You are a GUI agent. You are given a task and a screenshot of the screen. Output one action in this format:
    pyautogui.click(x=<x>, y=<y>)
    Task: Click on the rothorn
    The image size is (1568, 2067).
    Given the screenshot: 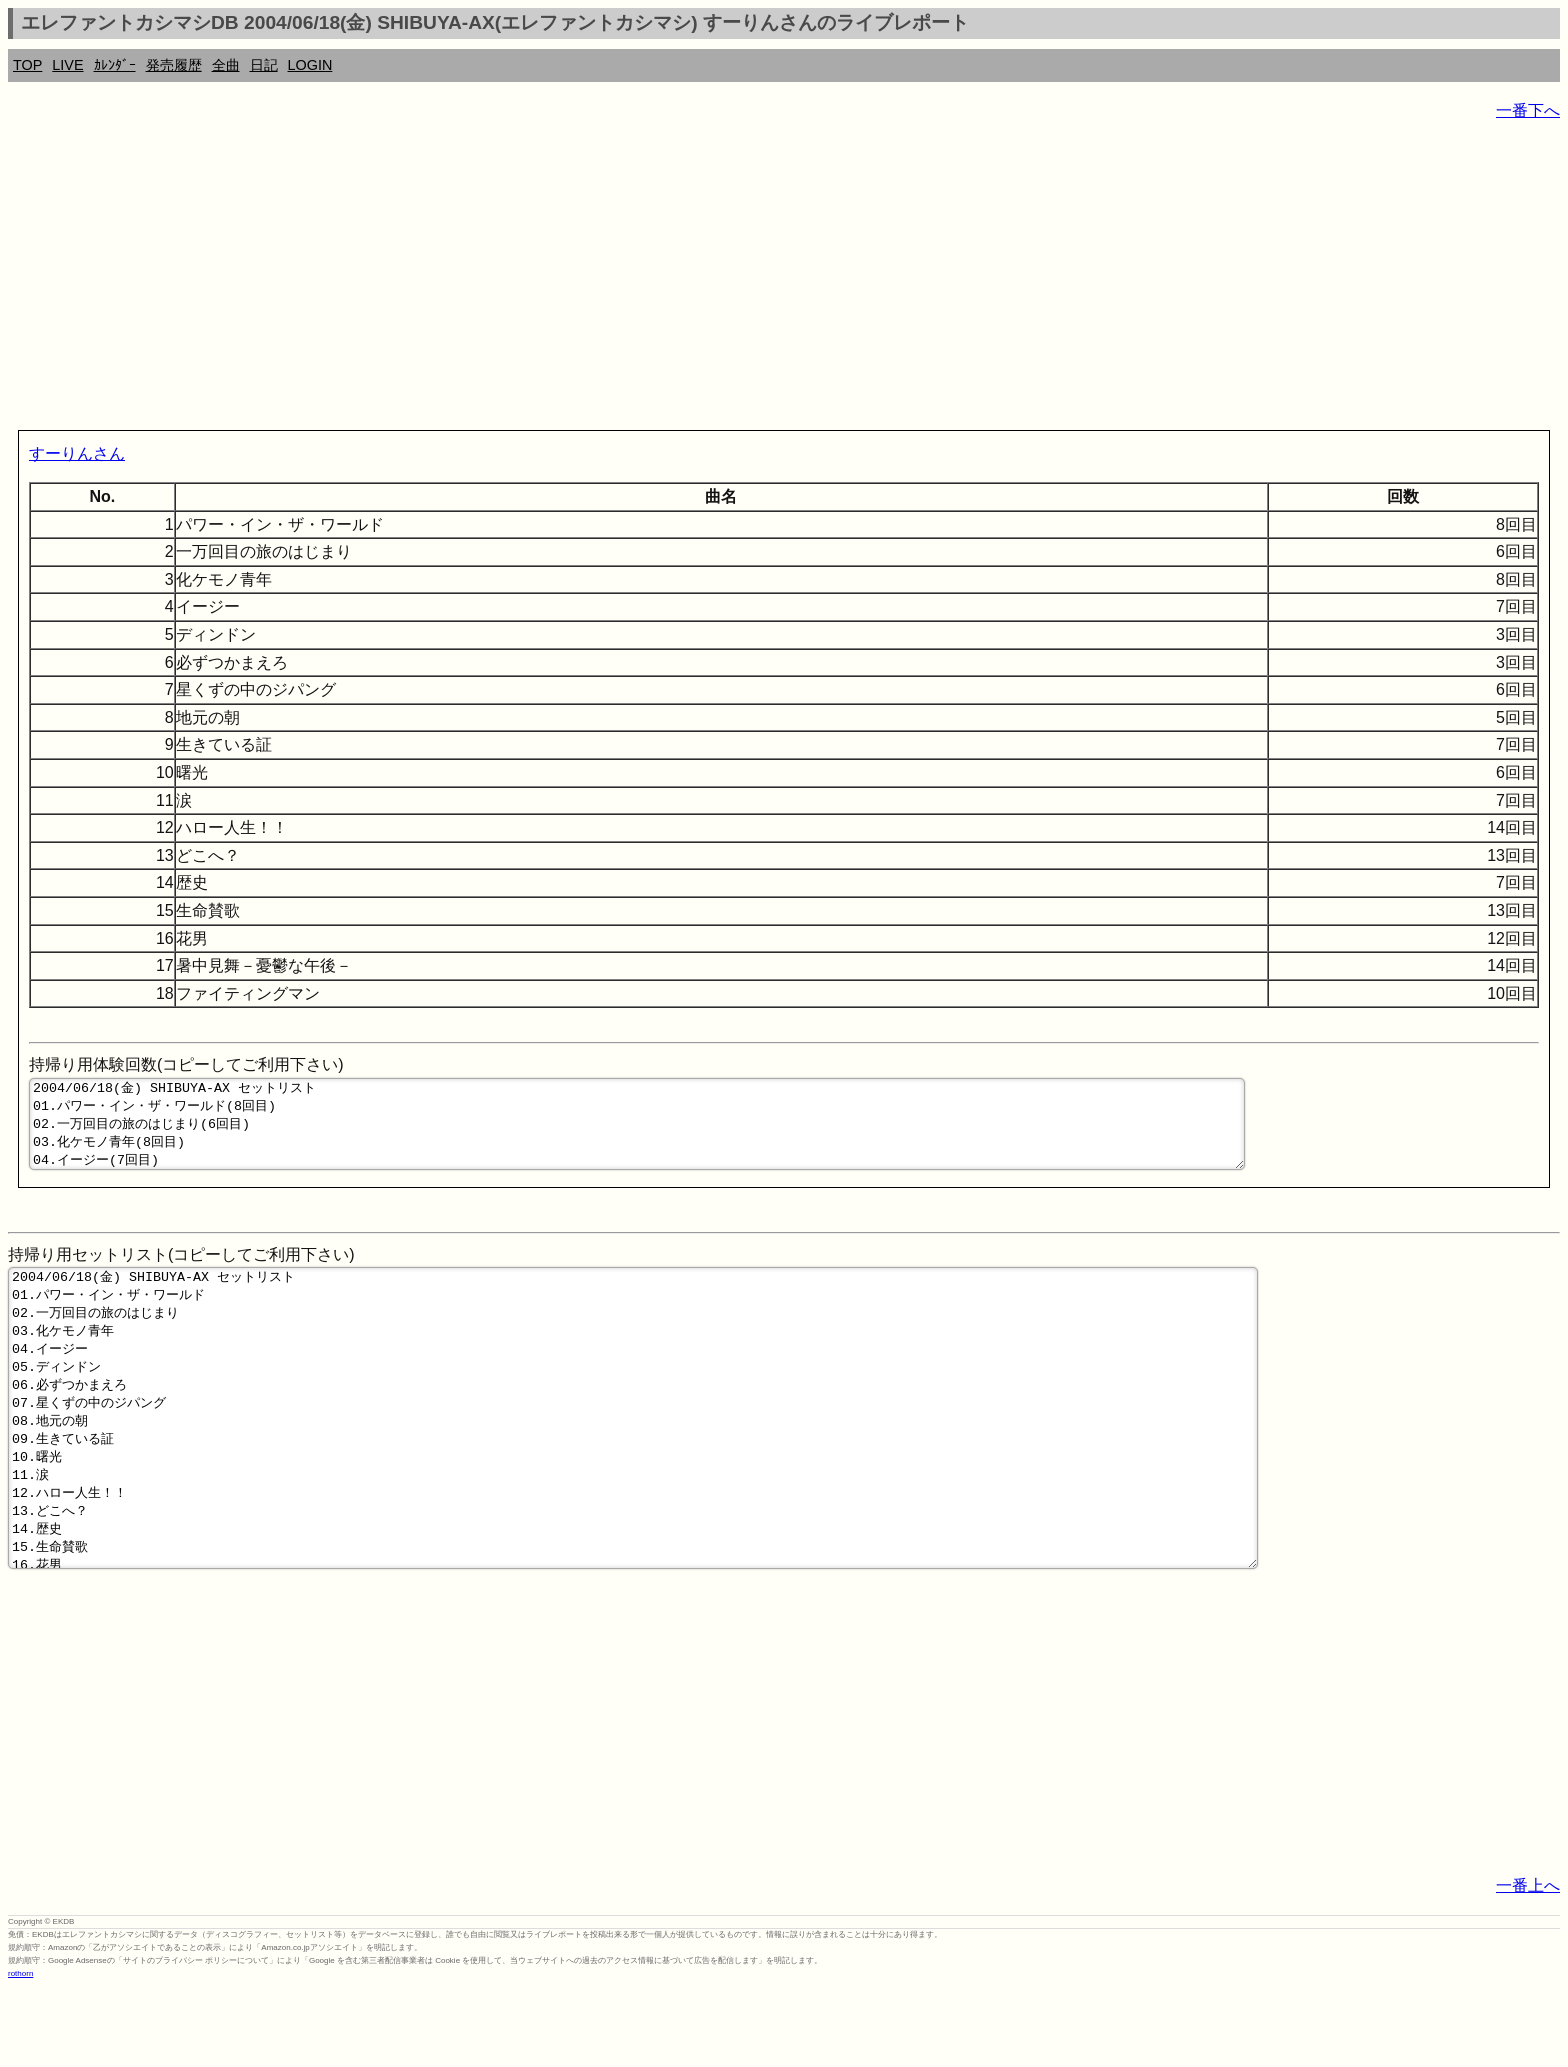 What is the action you would take?
    pyautogui.click(x=20, y=2051)
    